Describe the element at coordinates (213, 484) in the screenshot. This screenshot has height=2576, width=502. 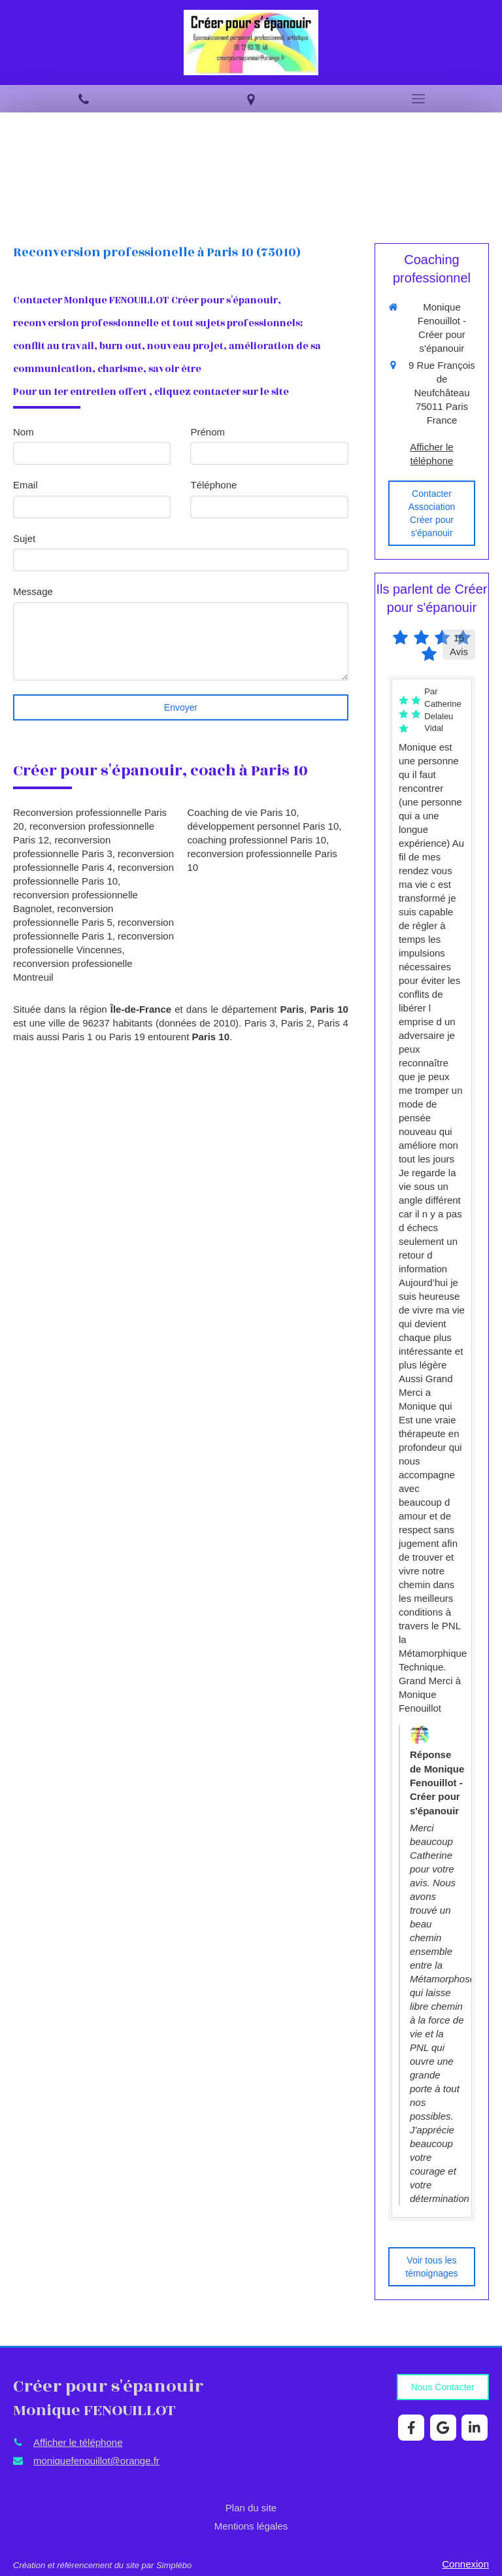
I see `Téléphone` at that location.